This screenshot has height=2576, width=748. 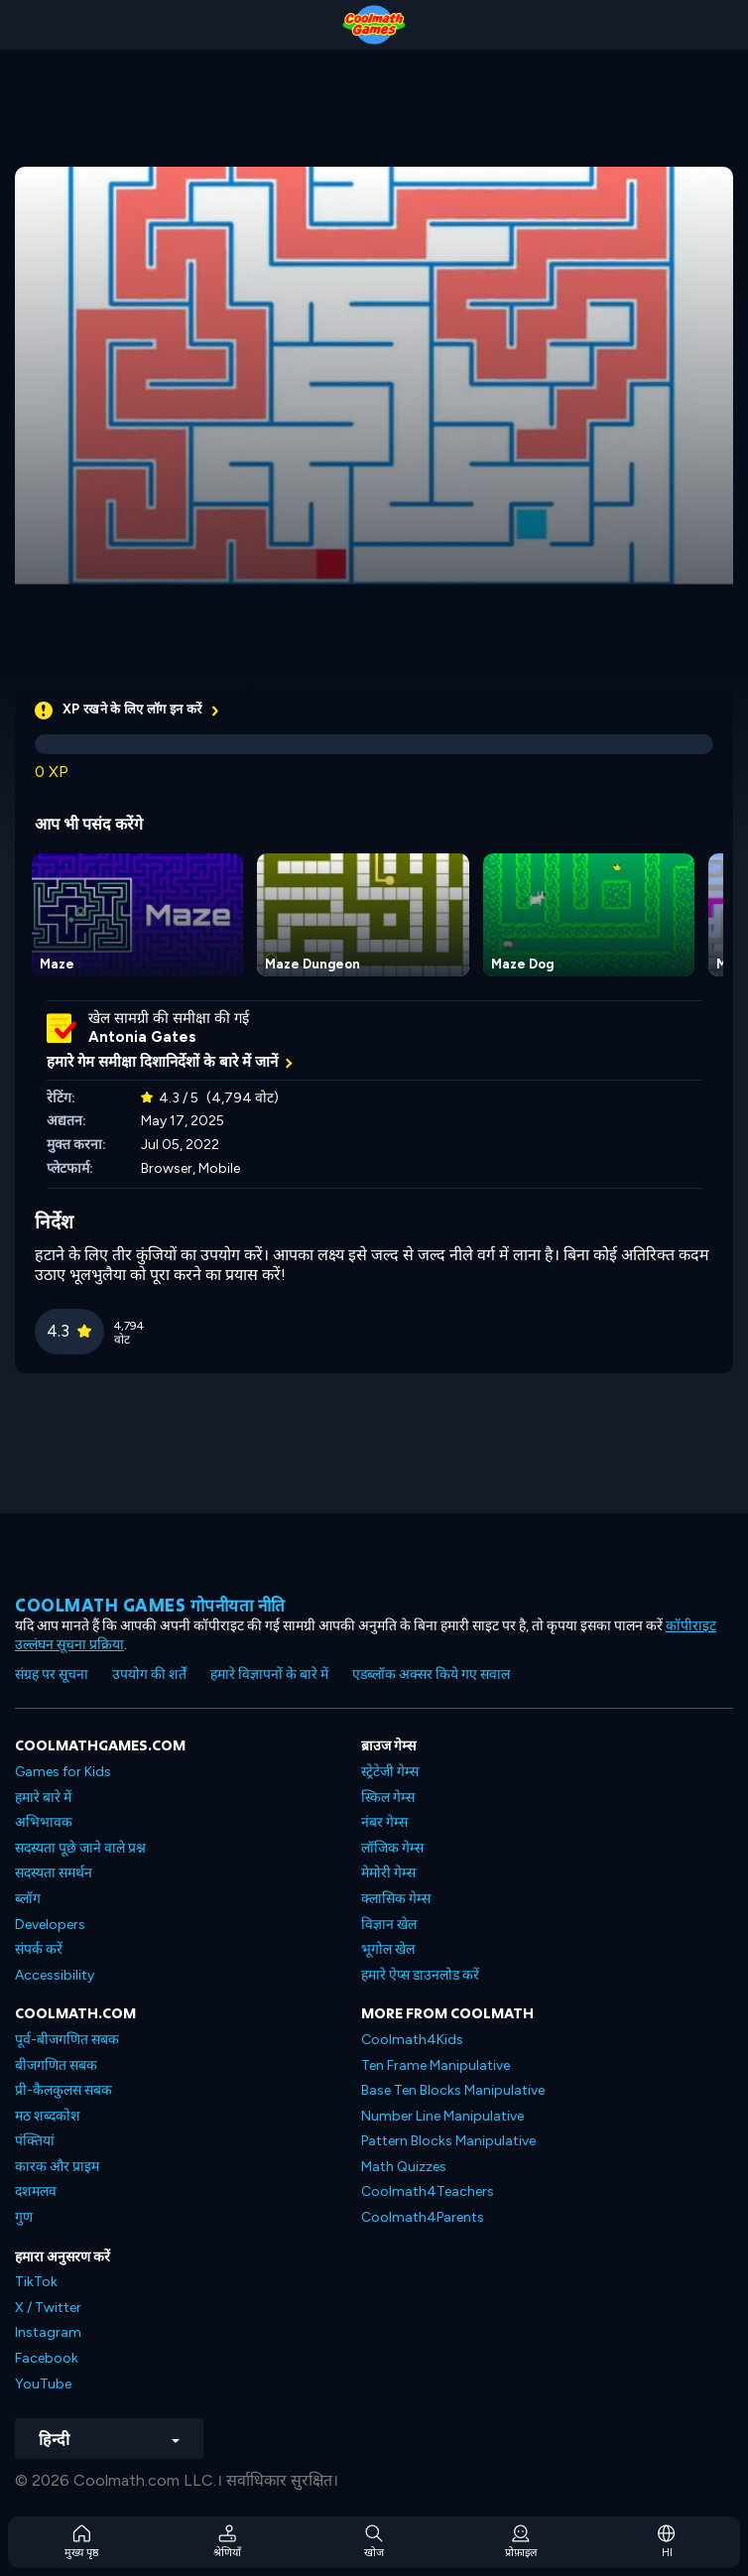 I want to click on अभिभावक, so click(x=43, y=1822).